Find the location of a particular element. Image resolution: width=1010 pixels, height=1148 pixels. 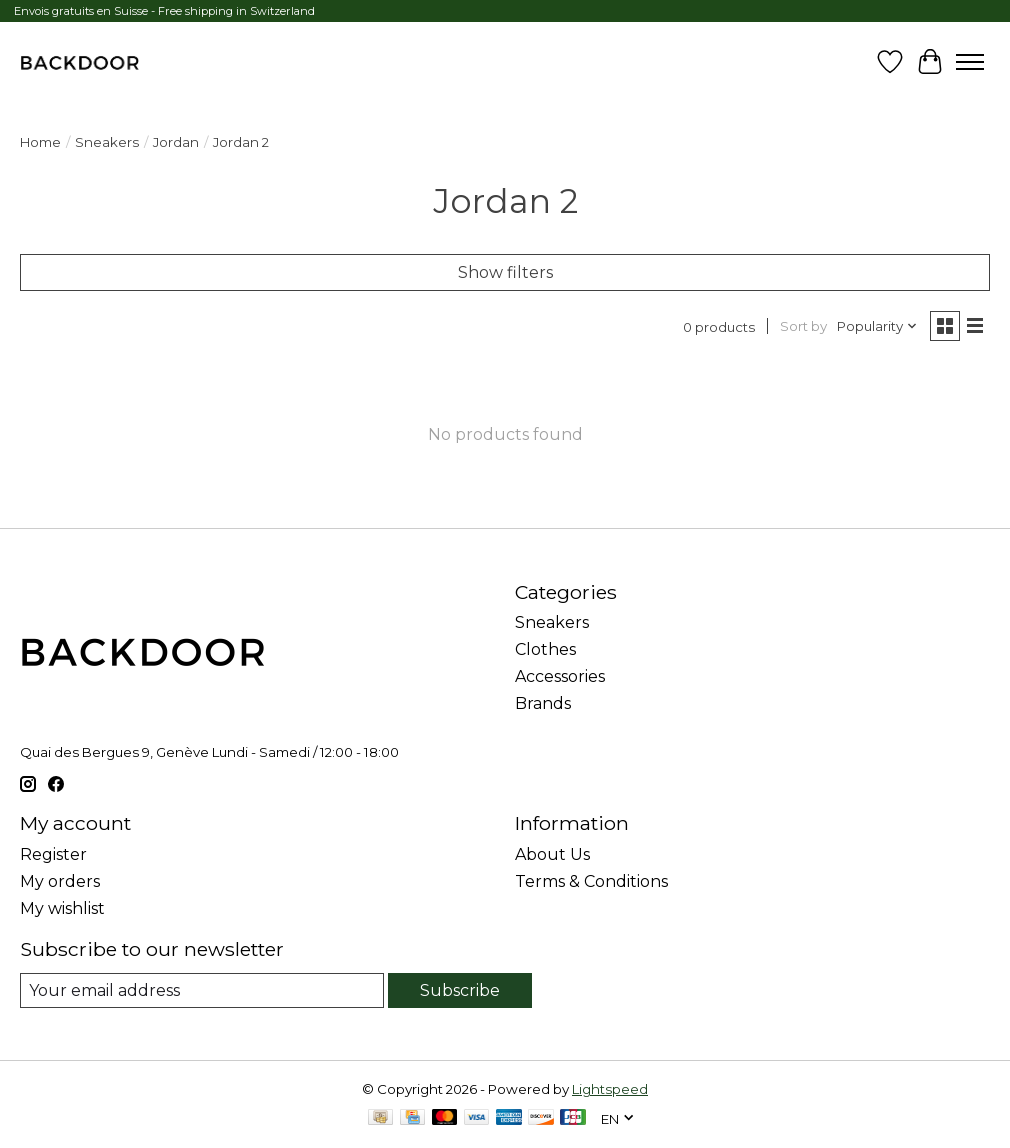

Show filters is located at coordinates (505, 272).